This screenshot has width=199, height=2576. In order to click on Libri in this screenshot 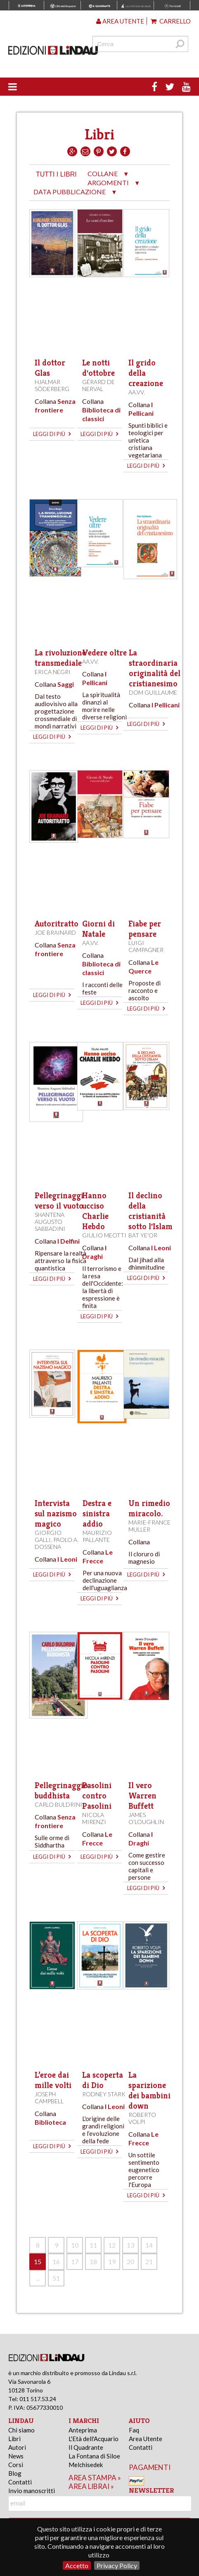, I will do `click(14, 2438)`.